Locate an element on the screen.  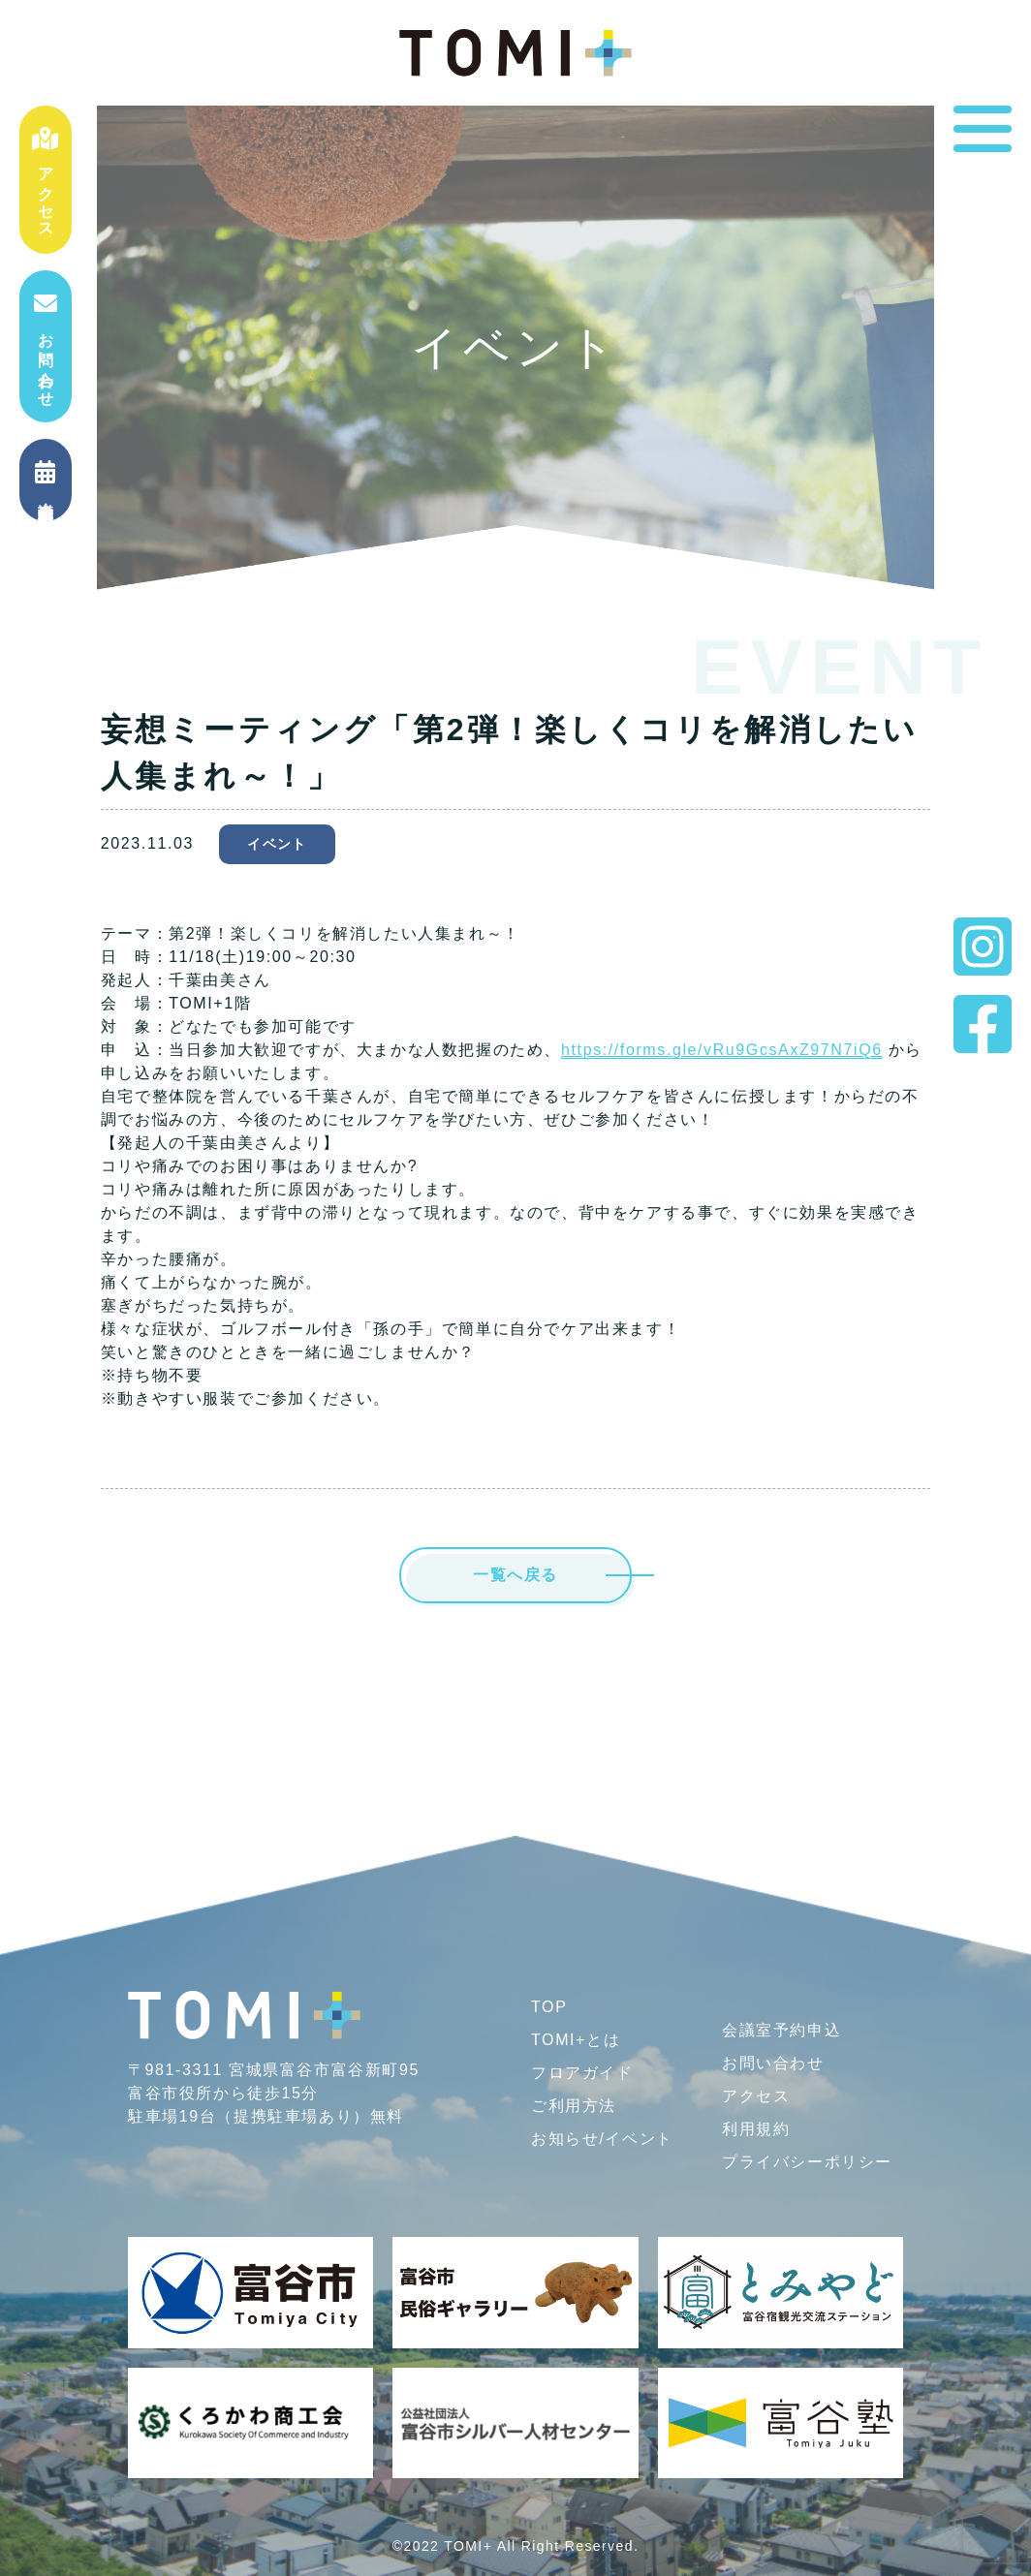
フロアガイド is located at coordinates (582, 2072).